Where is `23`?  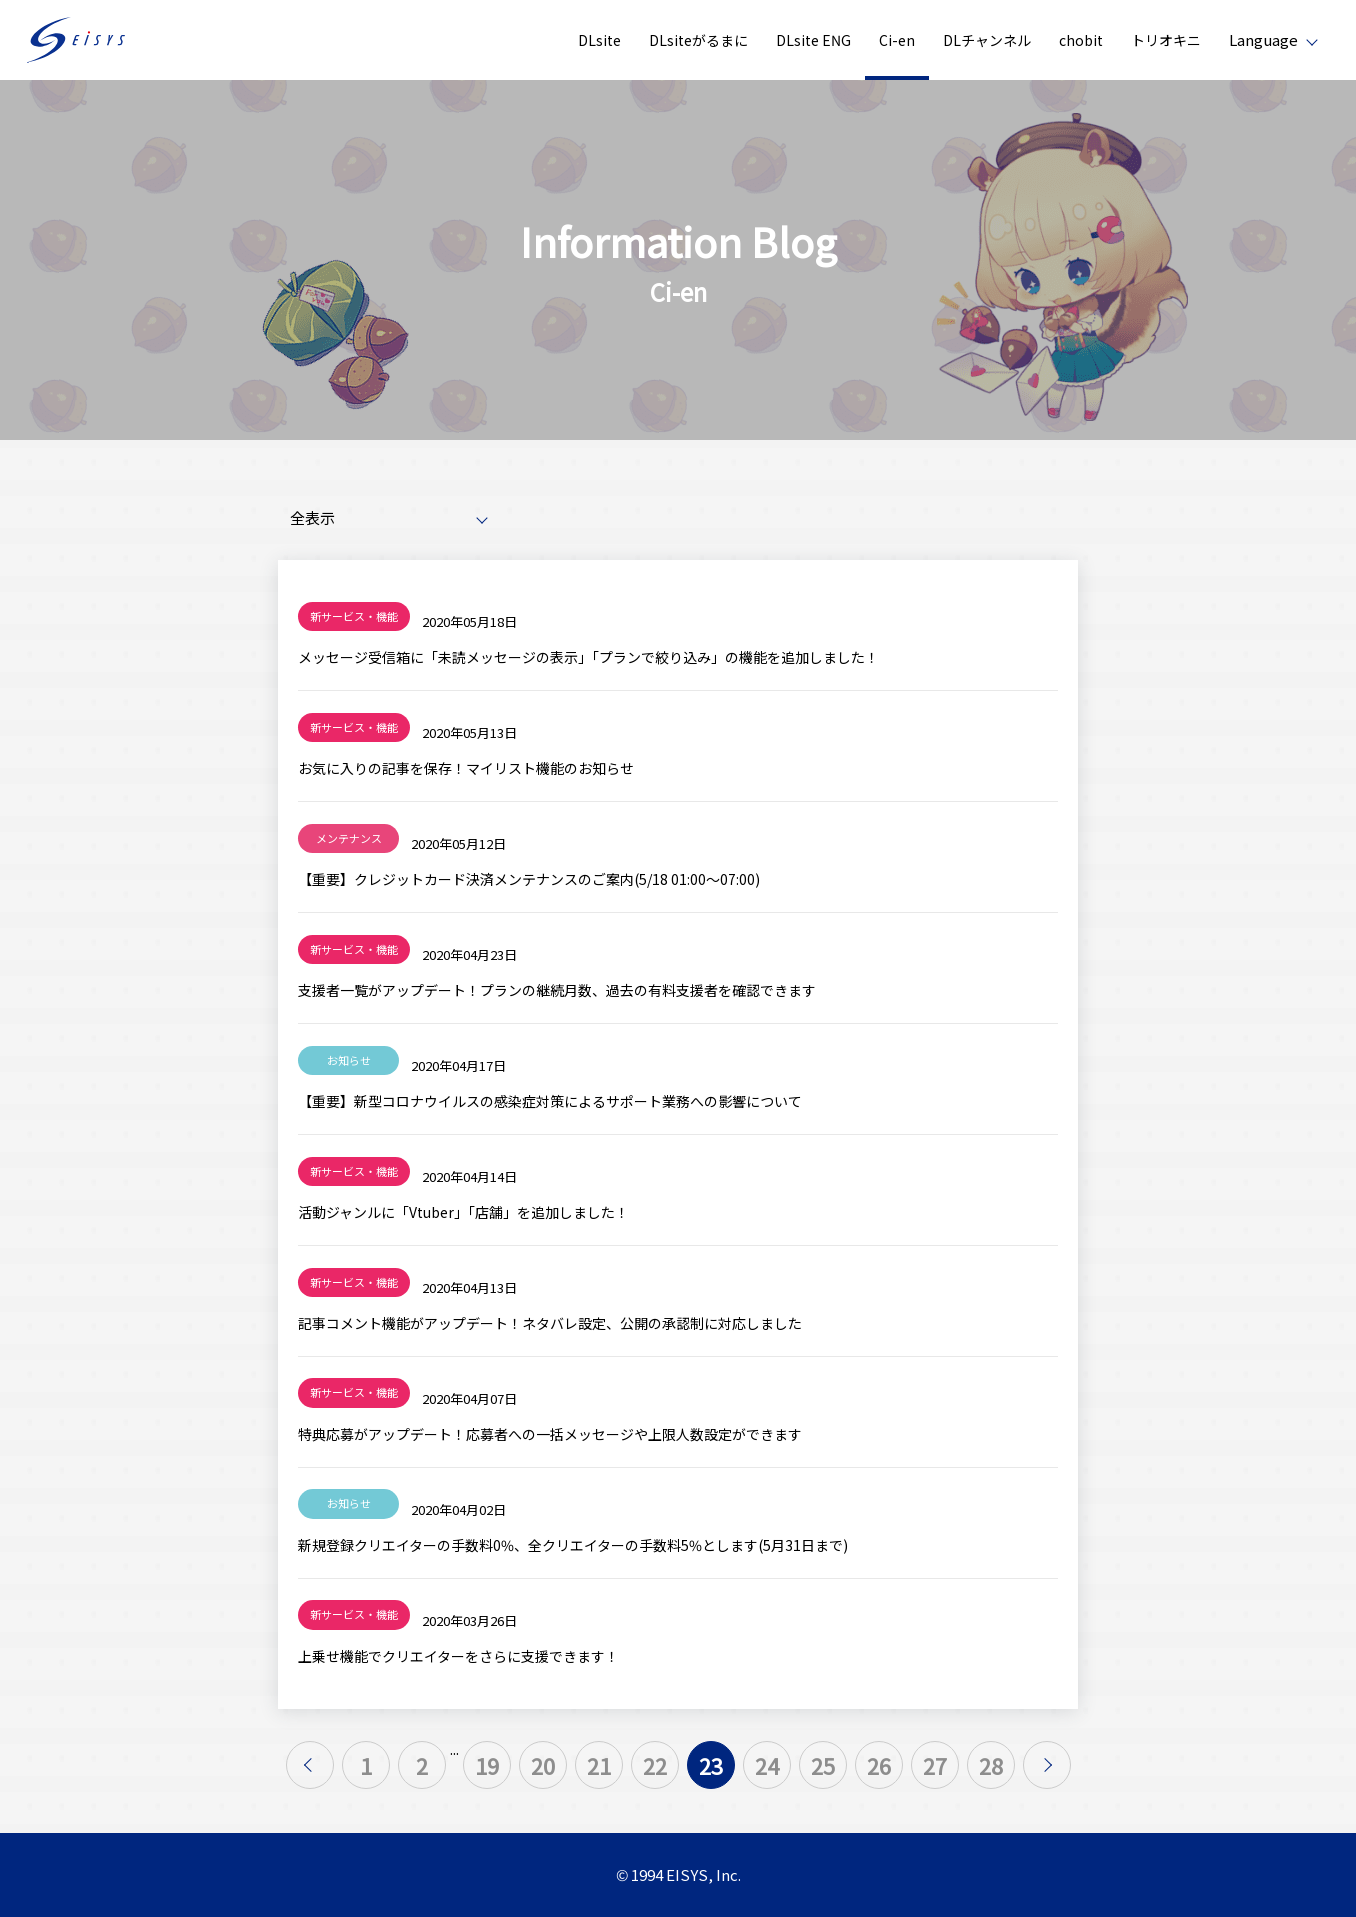 23 is located at coordinates (711, 1765).